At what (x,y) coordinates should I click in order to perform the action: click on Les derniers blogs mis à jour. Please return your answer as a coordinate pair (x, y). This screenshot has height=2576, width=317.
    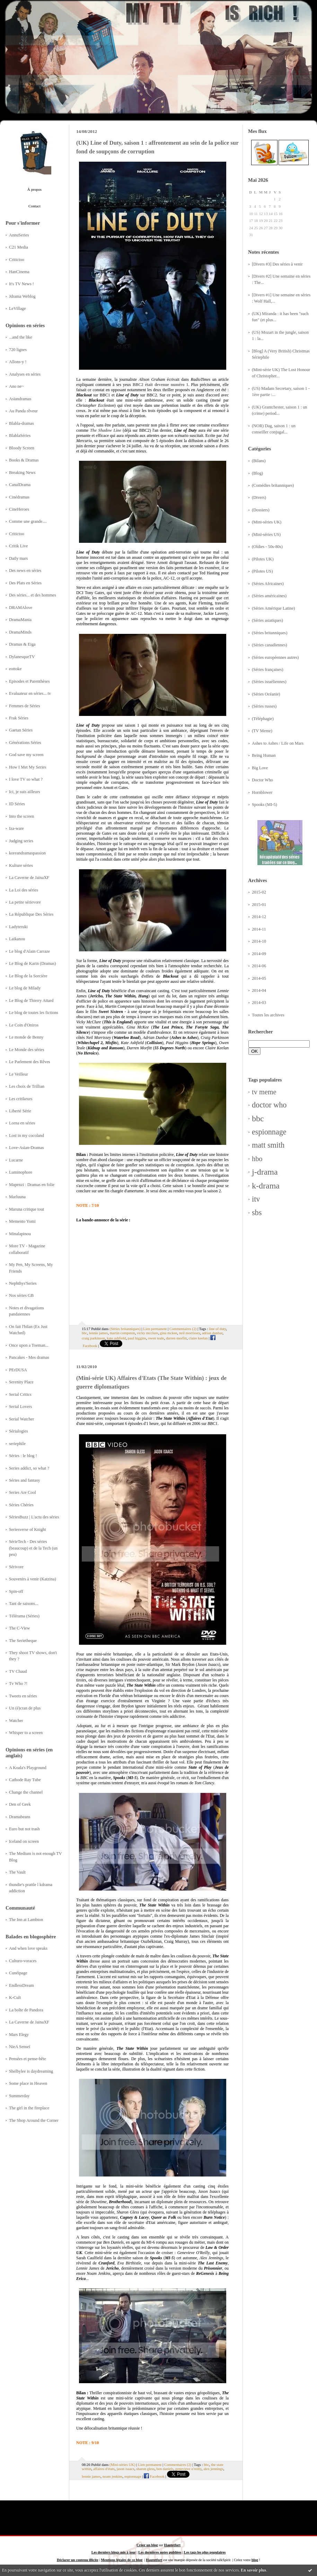
    Looking at the image, I should click on (113, 2552).